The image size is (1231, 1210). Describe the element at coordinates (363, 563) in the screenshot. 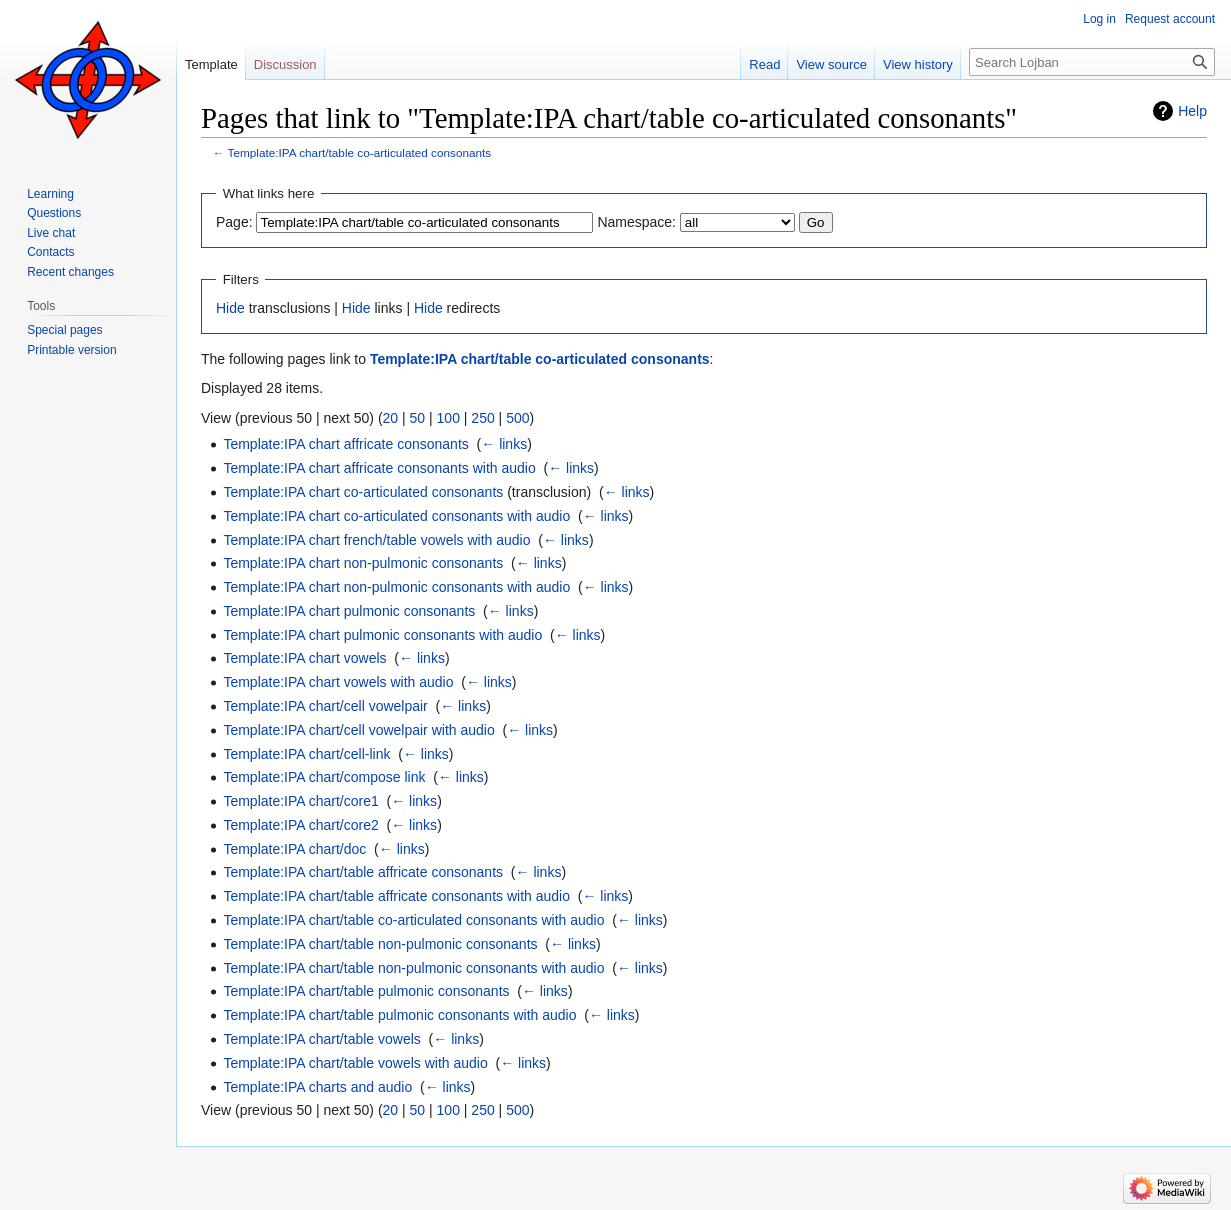

I see `Template:IPA chart non-pulmonic consonants` at that location.